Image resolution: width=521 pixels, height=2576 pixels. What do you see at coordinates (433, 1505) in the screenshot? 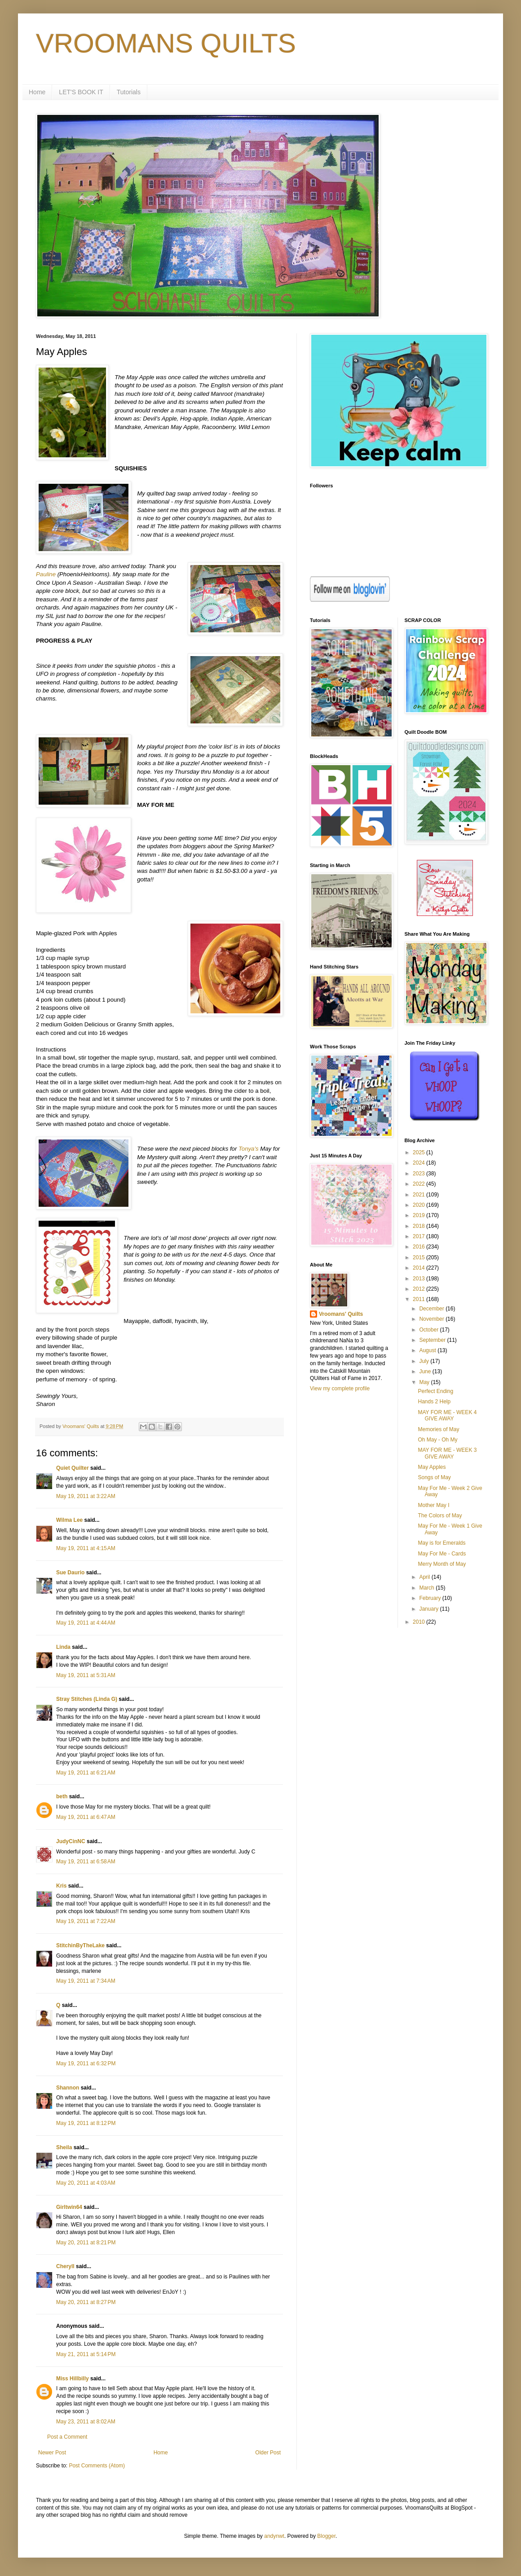
I see `Mother May I` at bounding box center [433, 1505].